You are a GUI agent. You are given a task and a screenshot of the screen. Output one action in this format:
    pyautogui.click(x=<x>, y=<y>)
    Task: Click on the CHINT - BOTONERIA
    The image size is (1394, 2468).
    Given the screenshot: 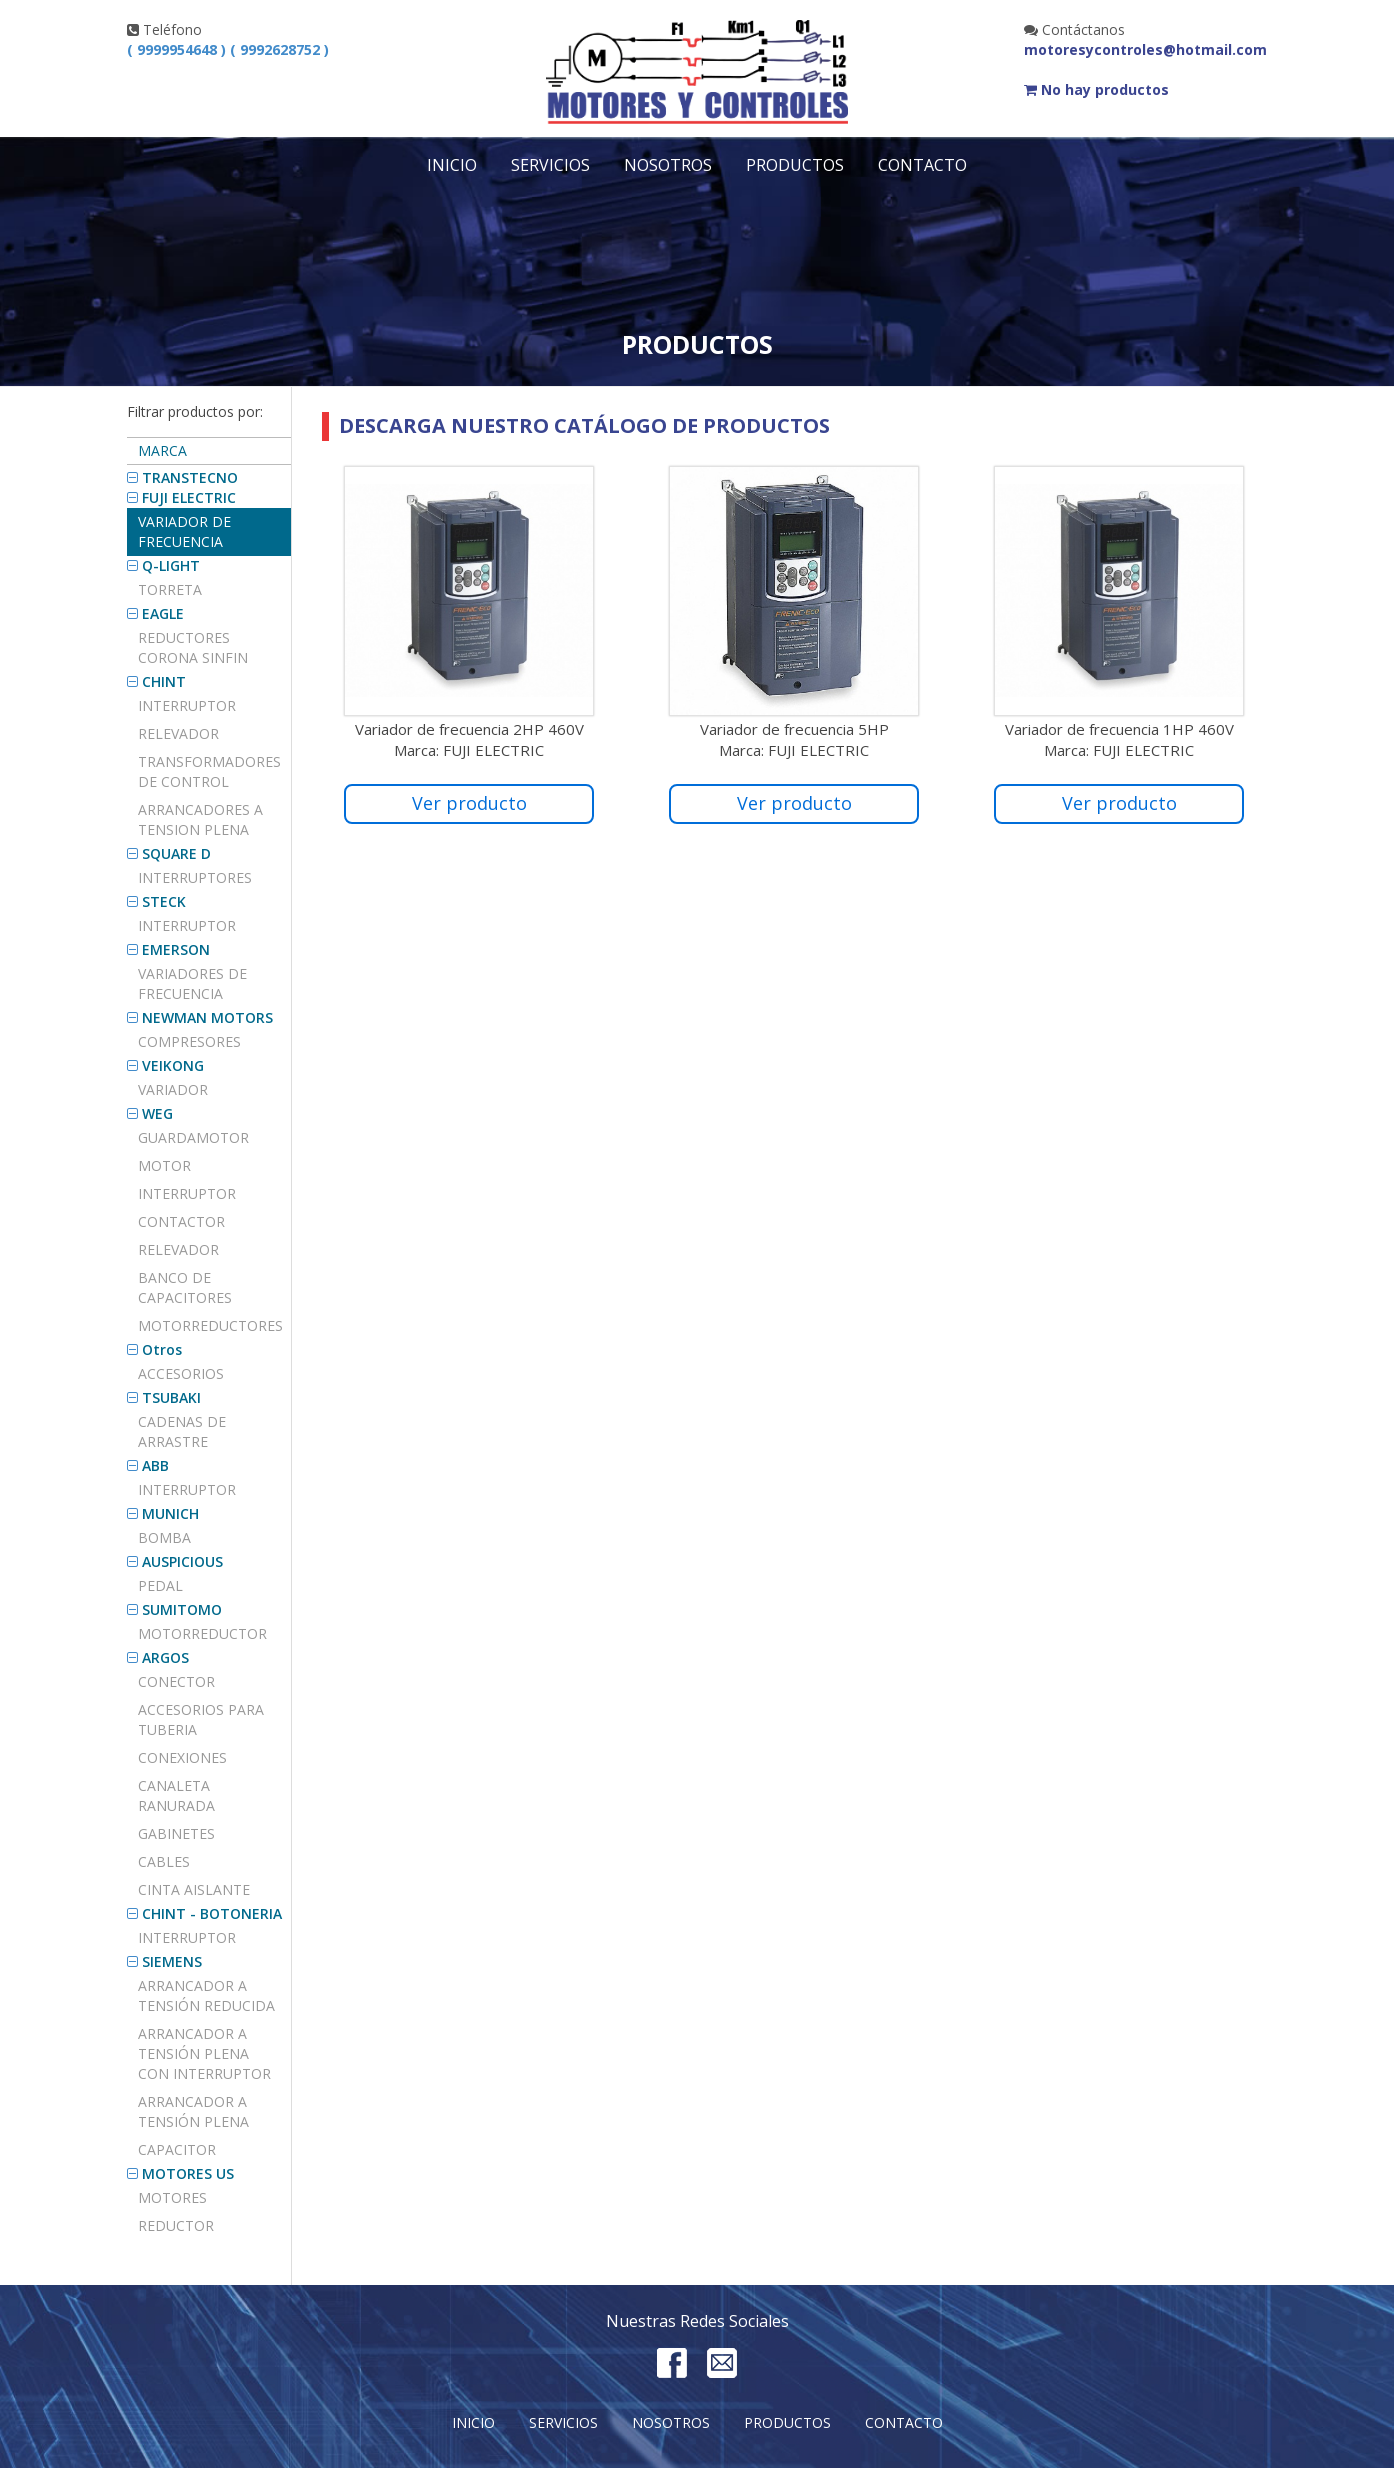 What is the action you would take?
    pyautogui.click(x=212, y=1913)
    